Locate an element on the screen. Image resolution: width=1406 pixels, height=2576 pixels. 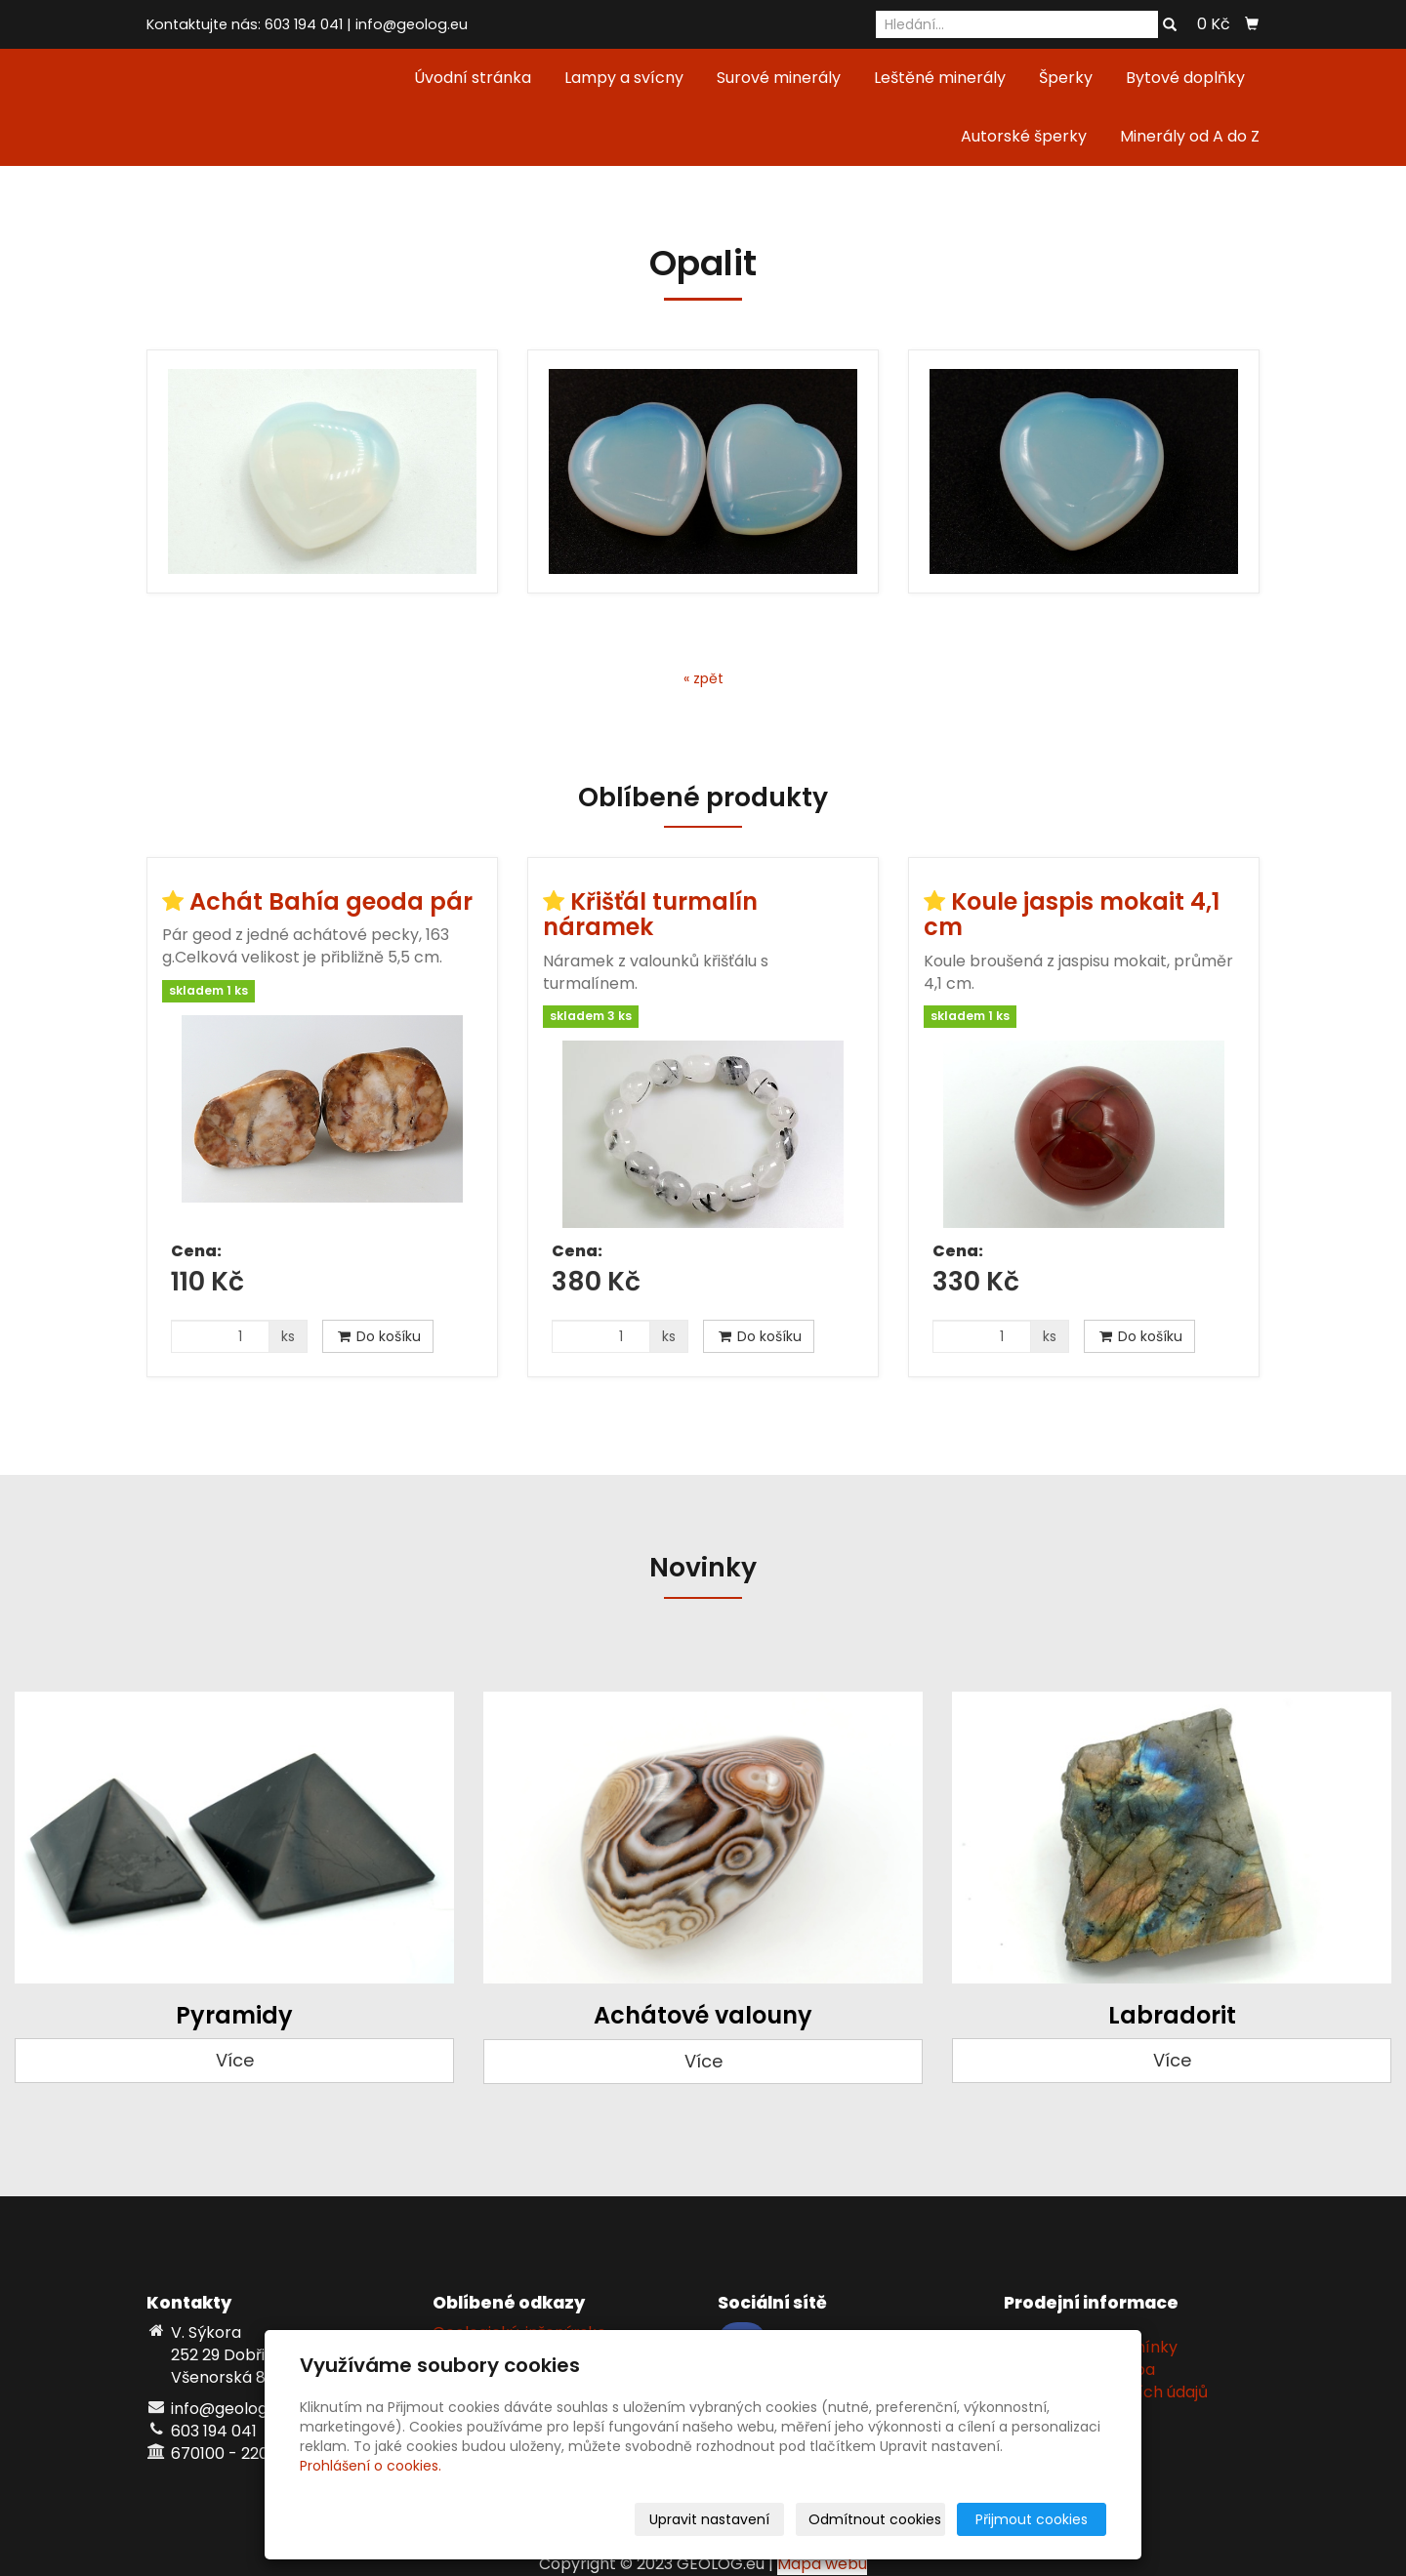
Achát Bahía geoda pár is located at coordinates (331, 901).